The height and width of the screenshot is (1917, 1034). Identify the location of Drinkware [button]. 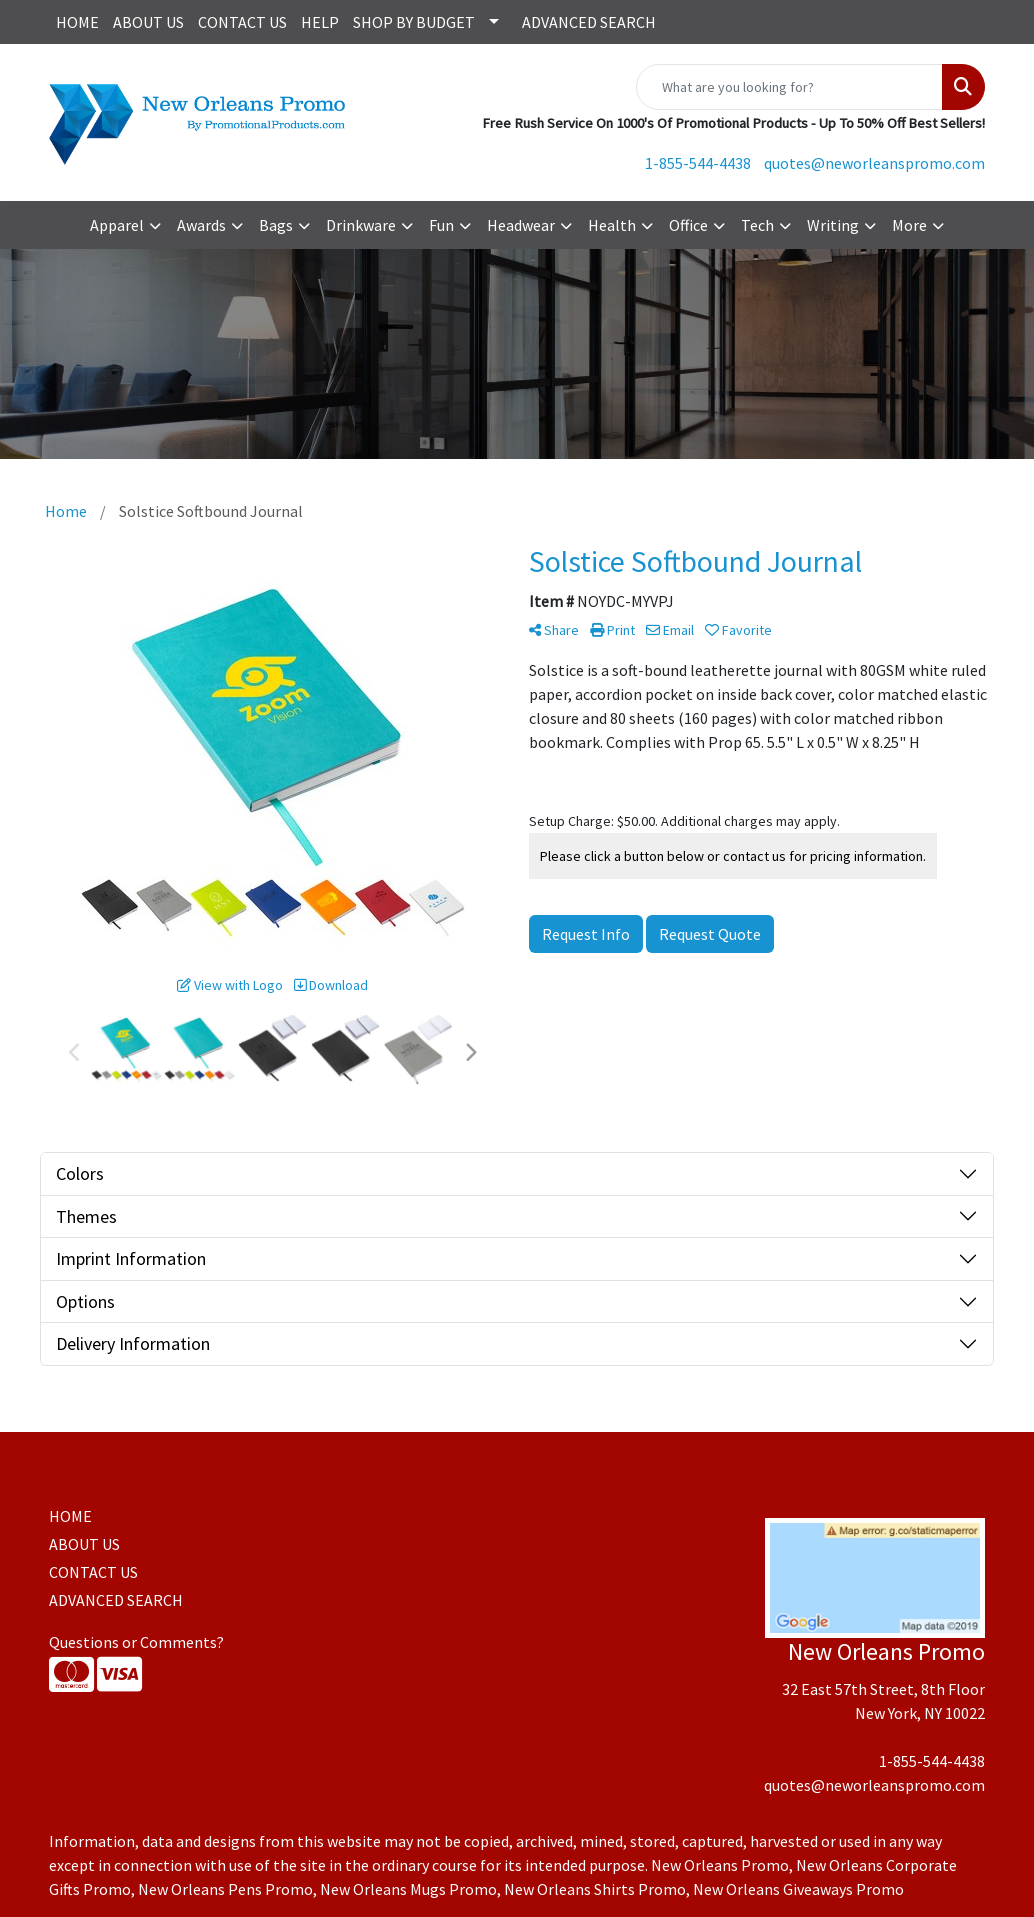
(361, 225).